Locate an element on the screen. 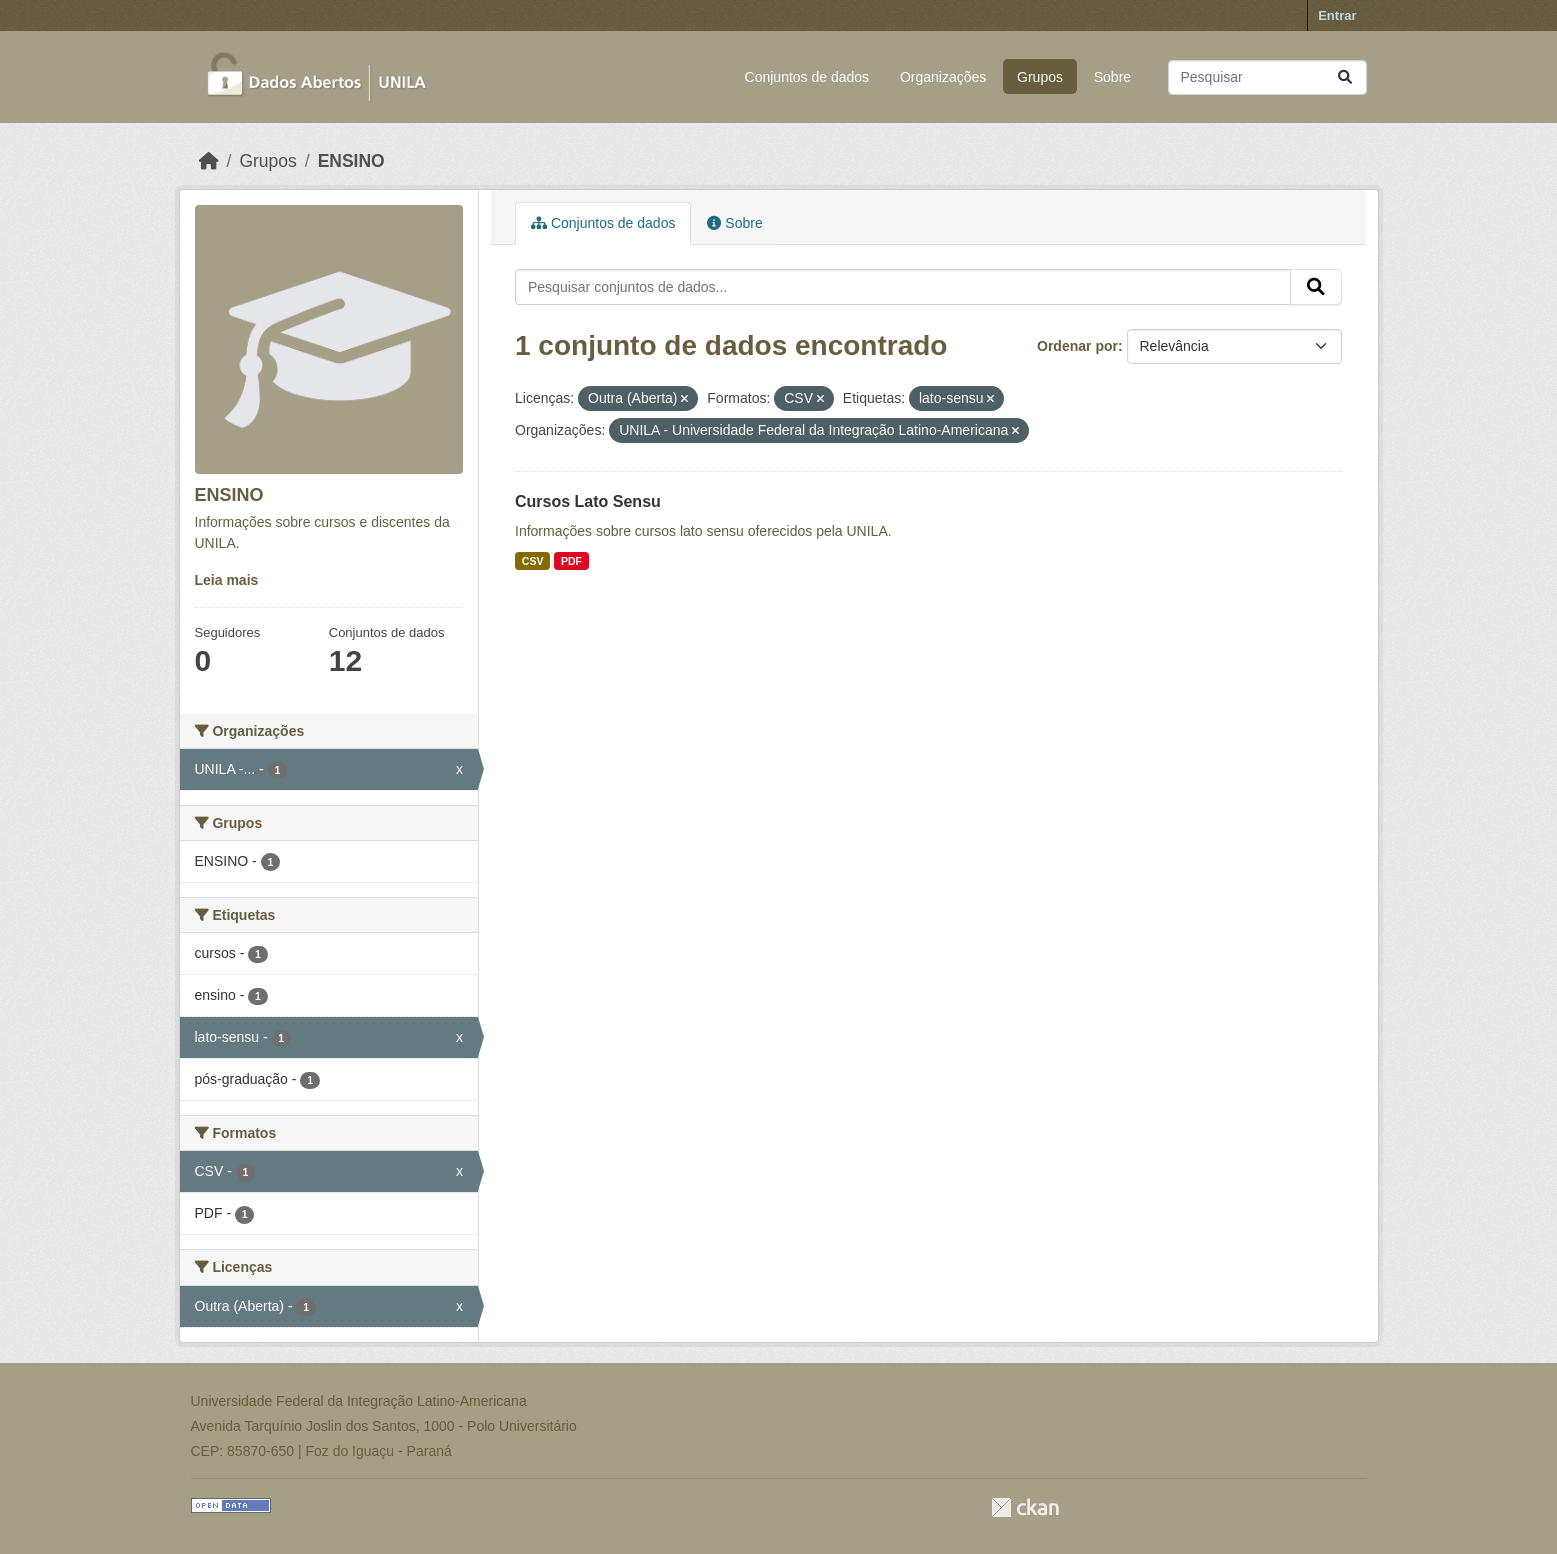  ENSINO is located at coordinates (351, 161).